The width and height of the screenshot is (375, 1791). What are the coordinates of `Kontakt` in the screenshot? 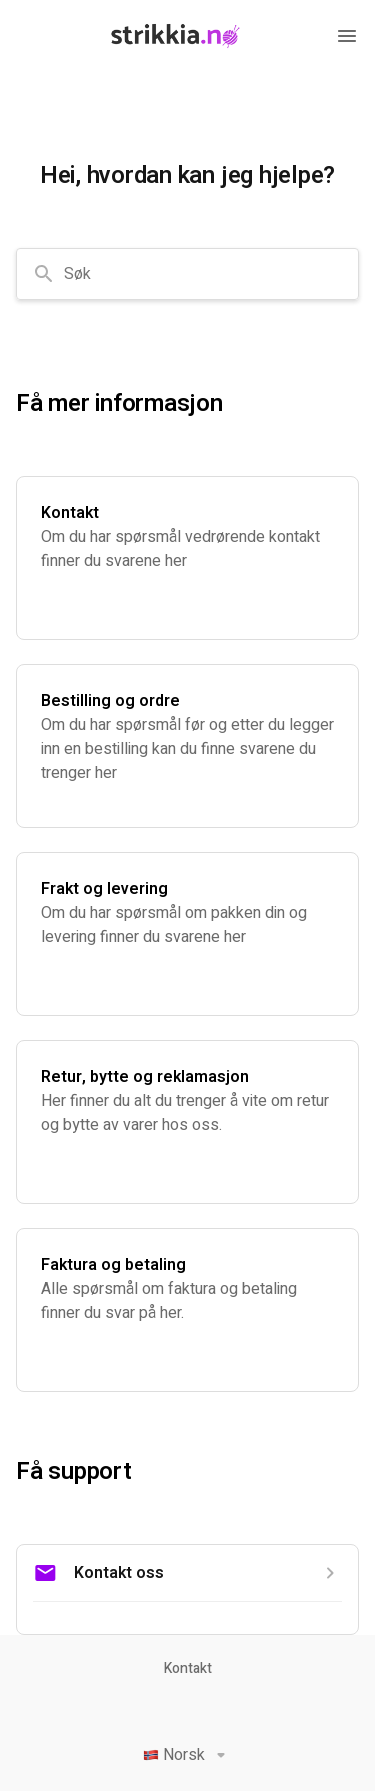 It's located at (188, 1669).